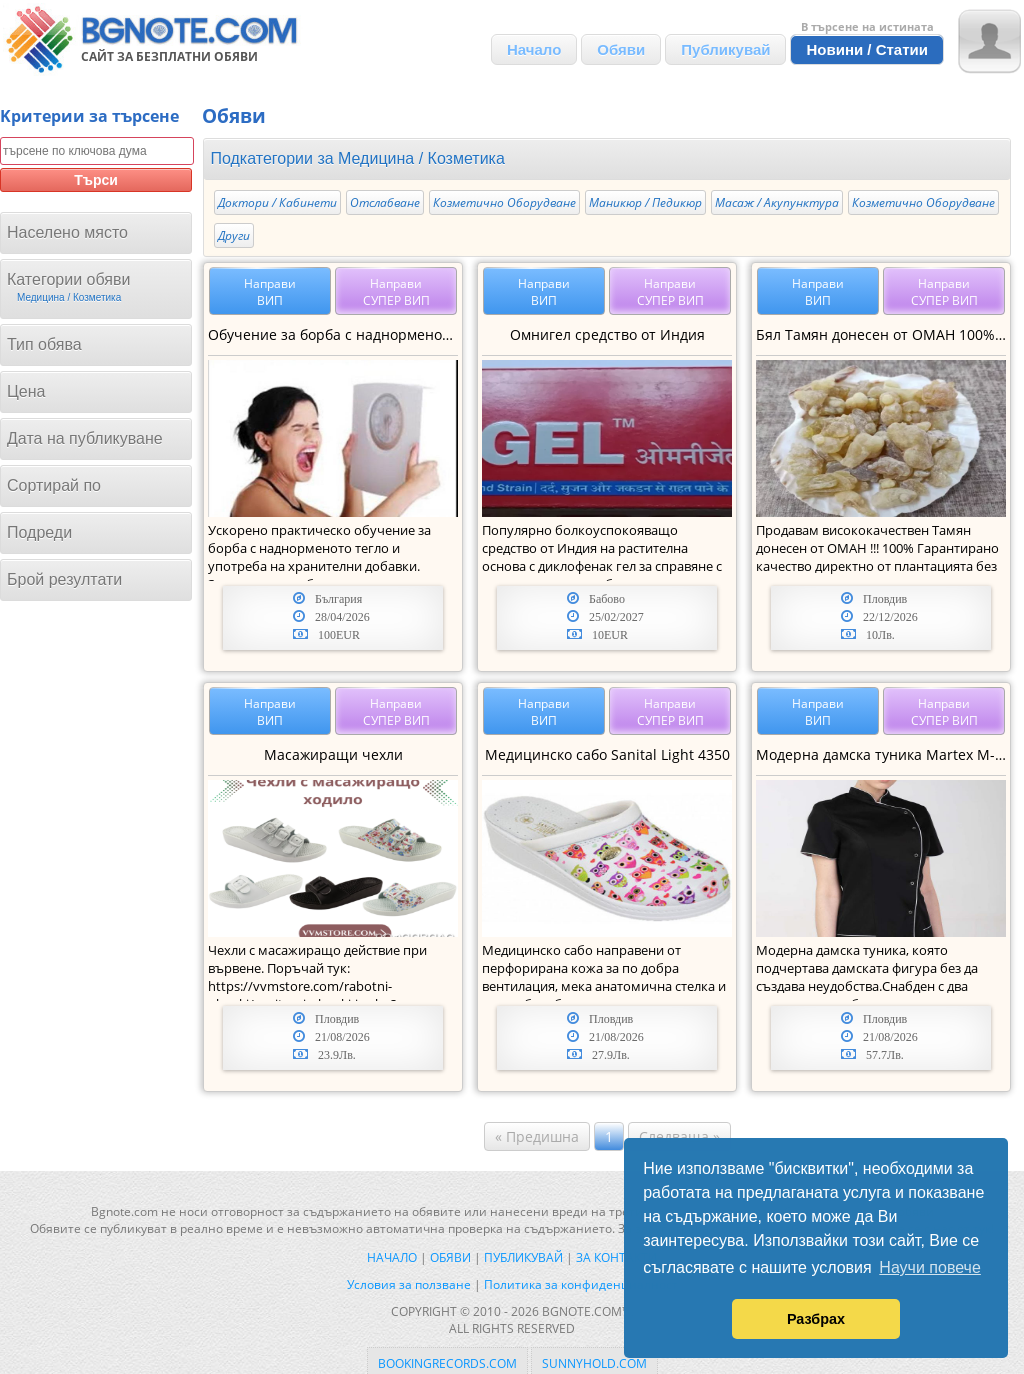 The image size is (1024, 1374). I want to click on Козметично Оборудване, so click(504, 202).